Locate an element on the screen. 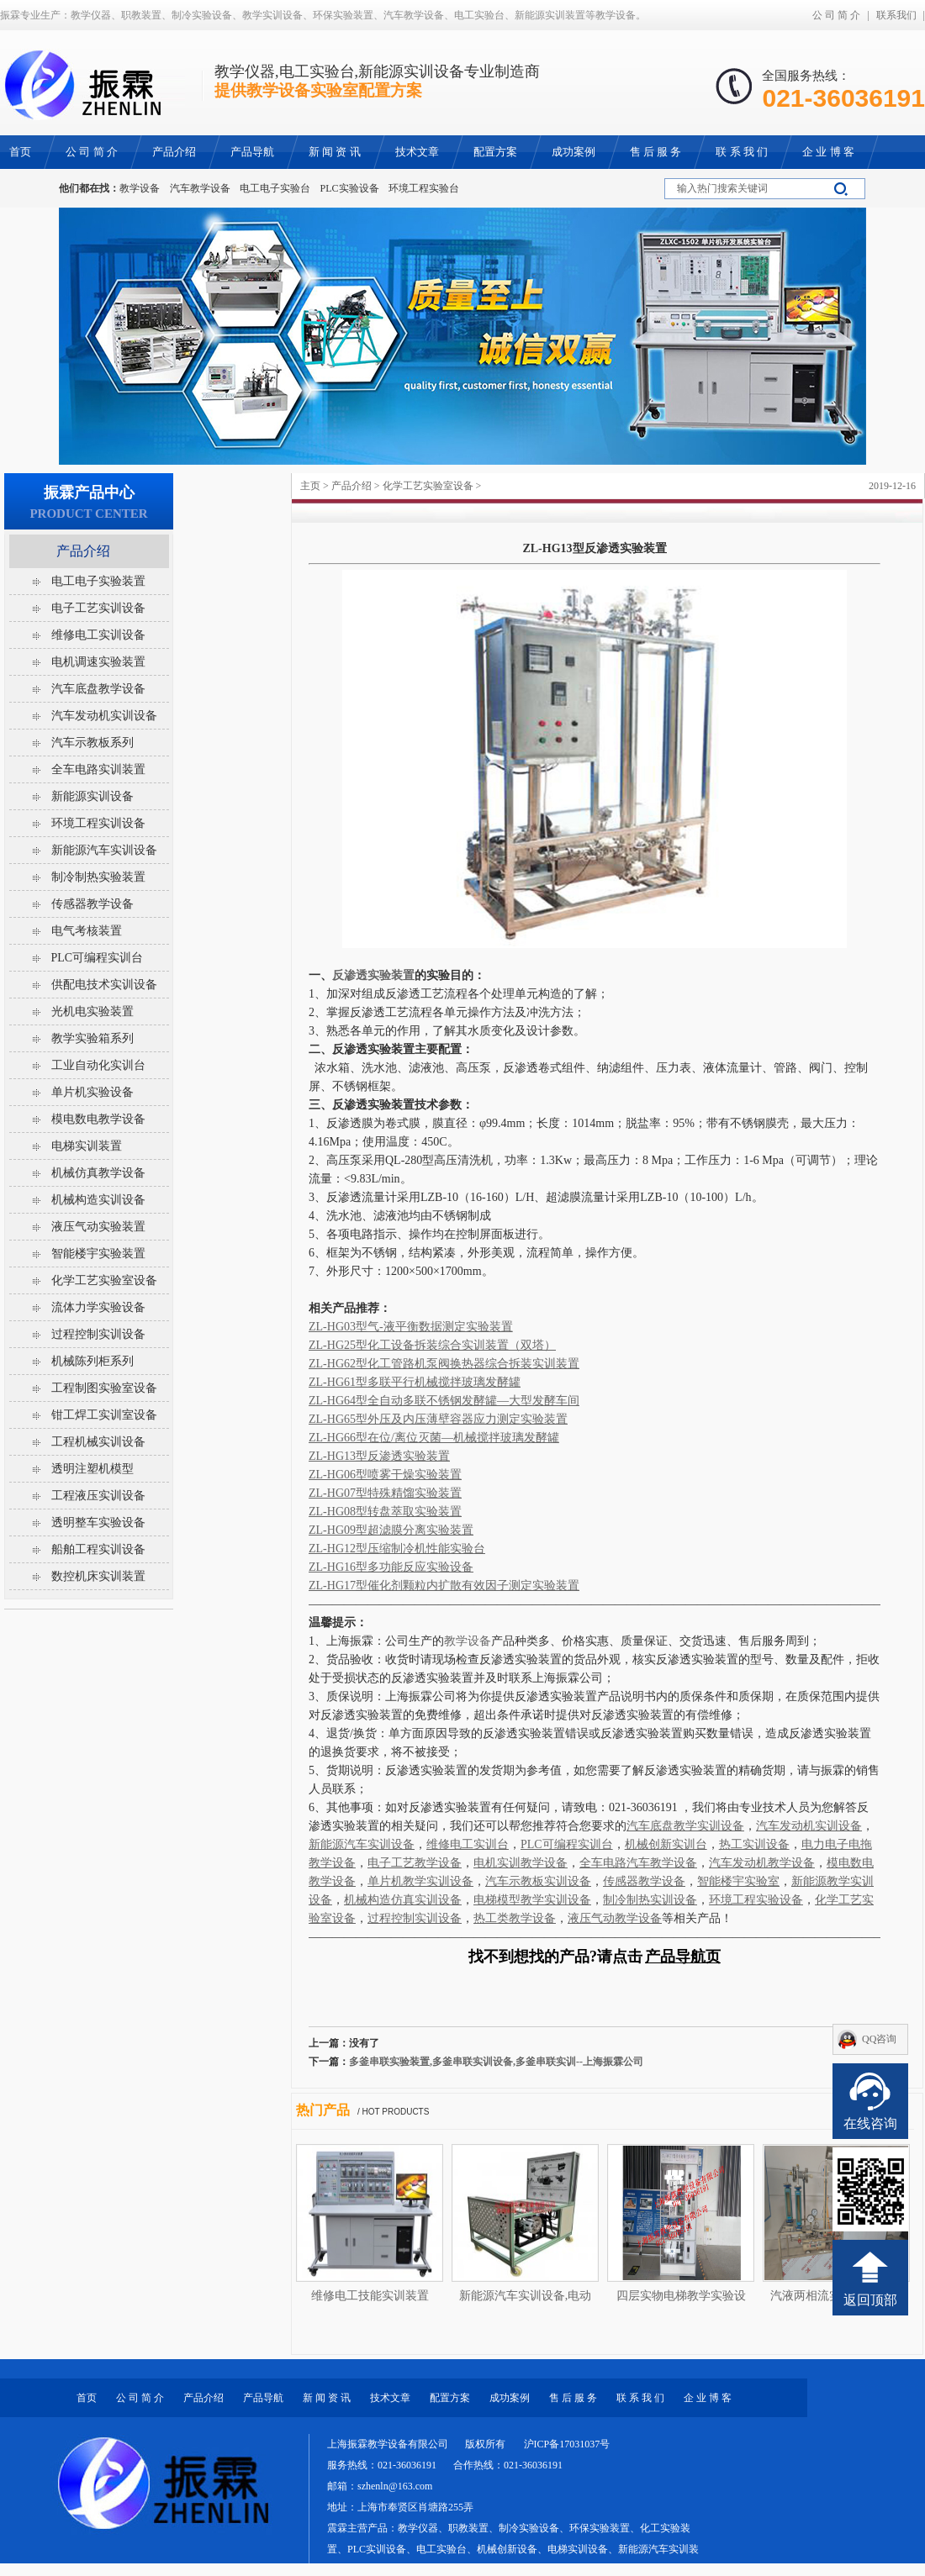 The width and height of the screenshot is (925, 2576). 汽车教学设备 is located at coordinates (200, 188).